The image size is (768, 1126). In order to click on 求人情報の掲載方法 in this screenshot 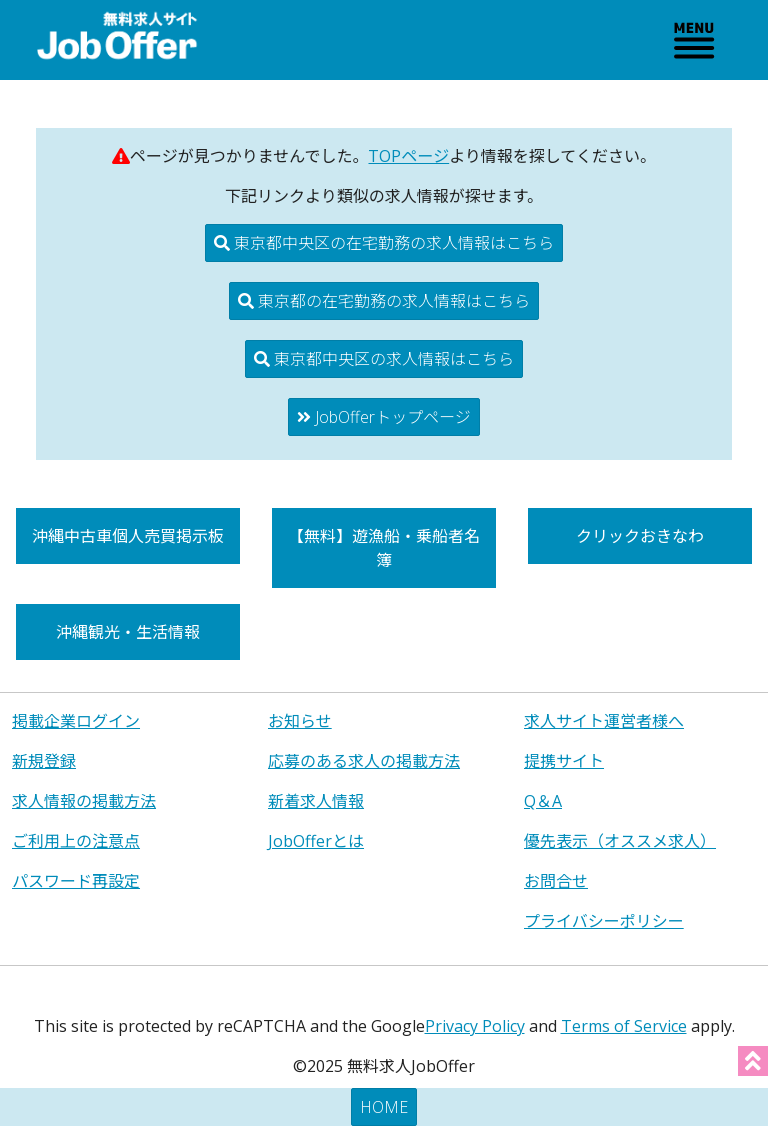, I will do `click(84, 801)`.